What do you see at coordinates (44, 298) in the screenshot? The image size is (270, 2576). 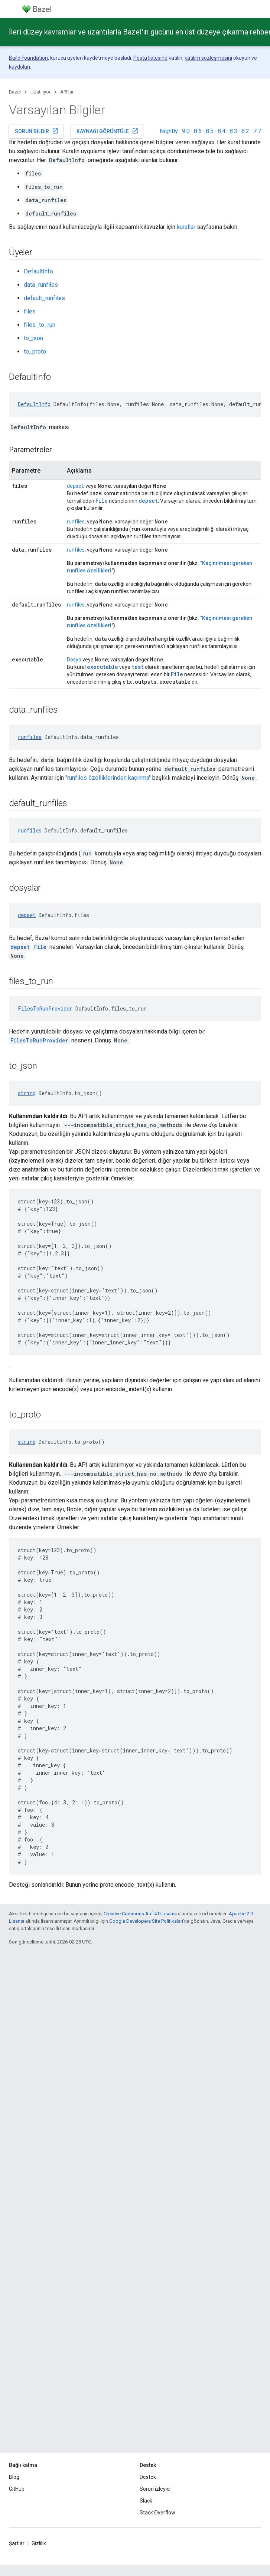 I see `default_runfiles` at bounding box center [44, 298].